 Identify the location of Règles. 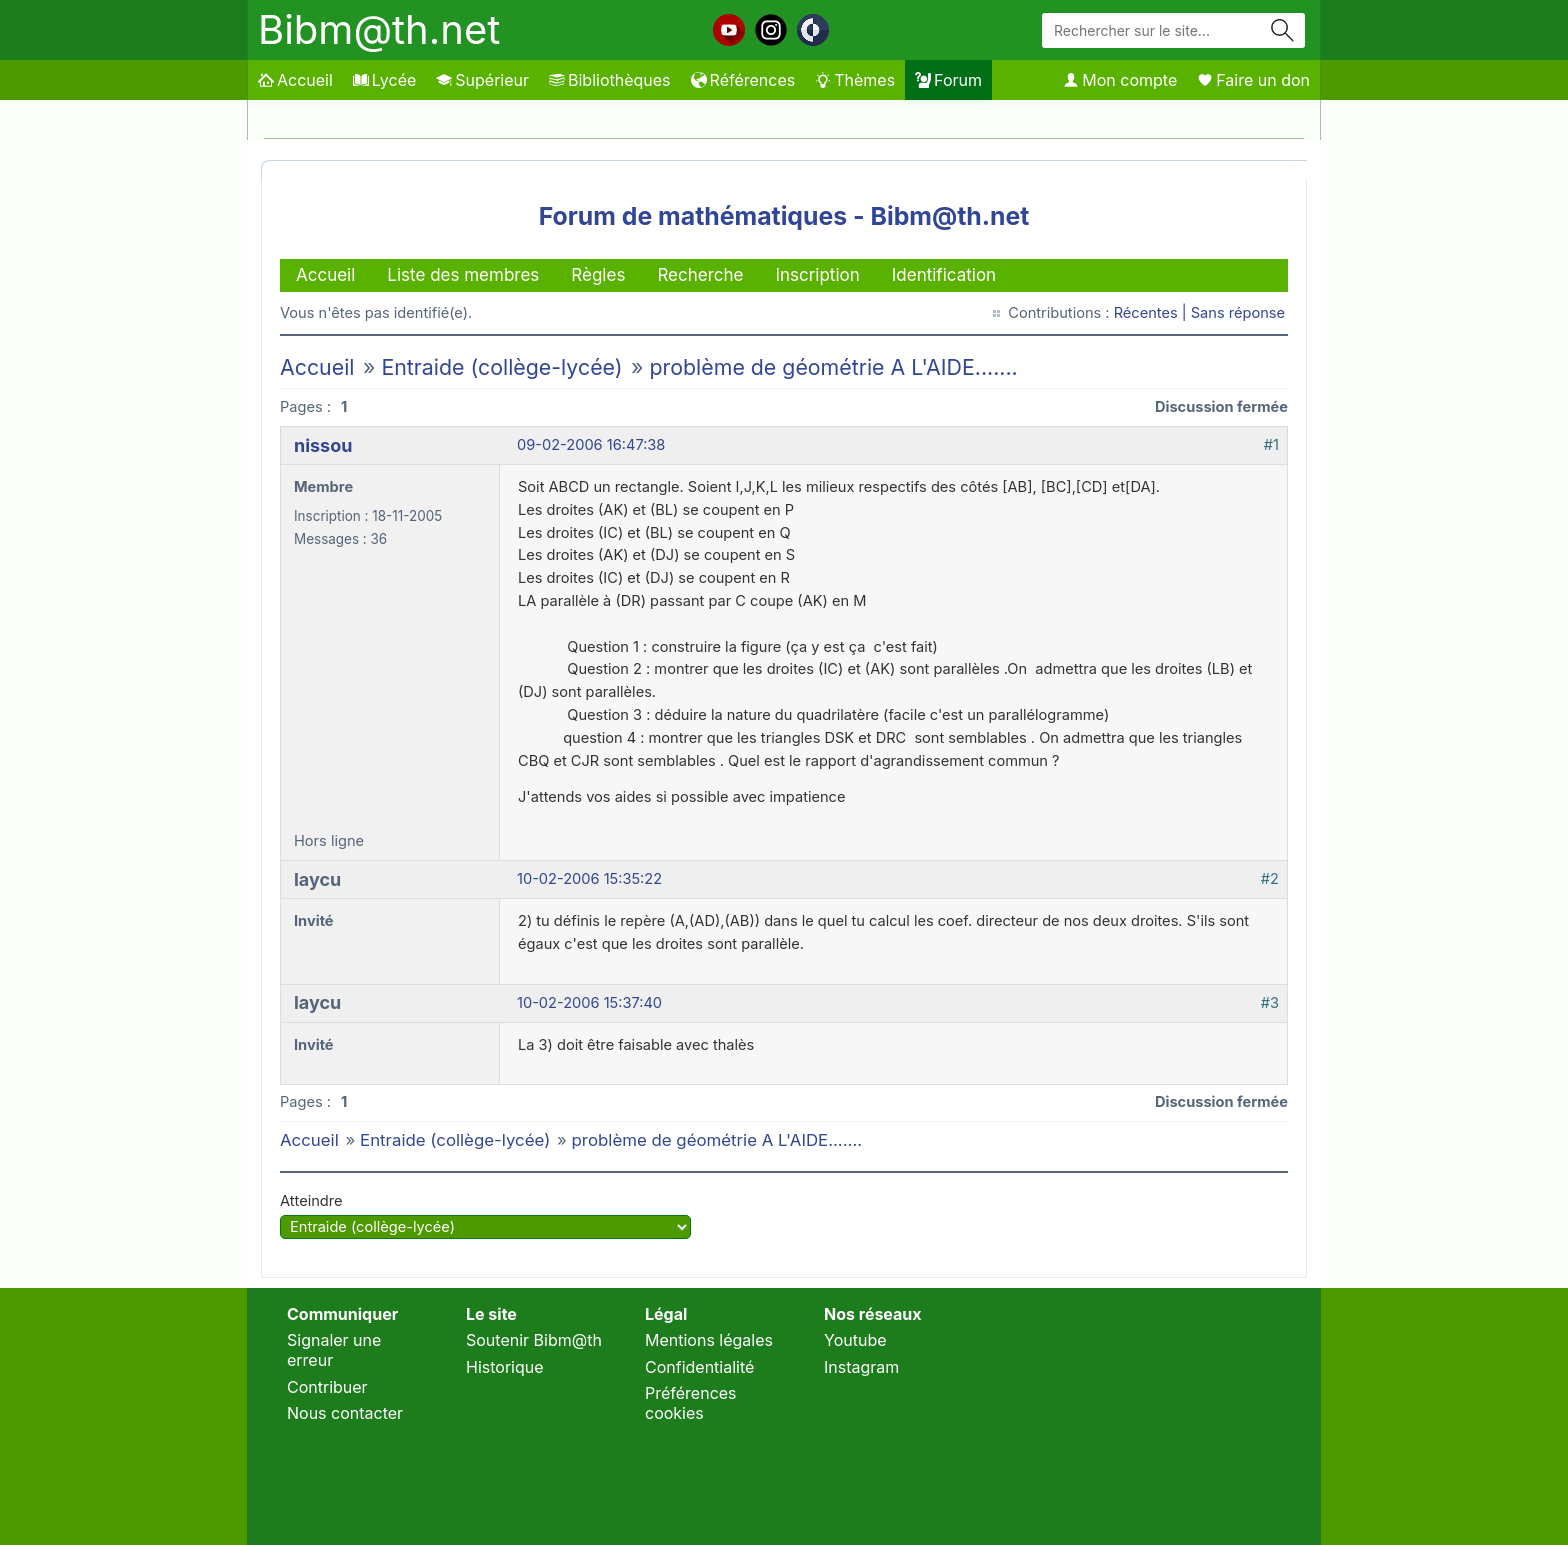
(598, 275).